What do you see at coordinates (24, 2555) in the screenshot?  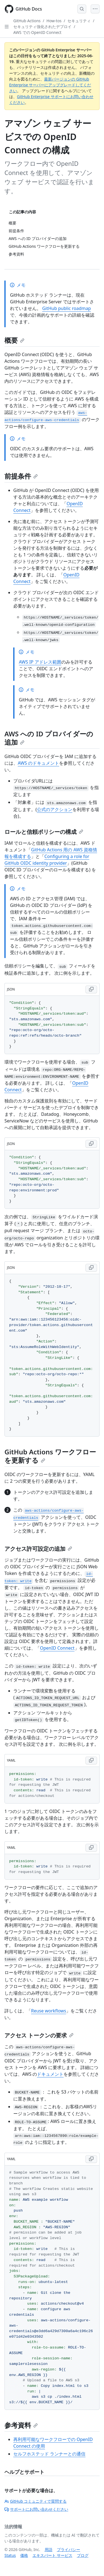 I see `価格` at bounding box center [24, 2555].